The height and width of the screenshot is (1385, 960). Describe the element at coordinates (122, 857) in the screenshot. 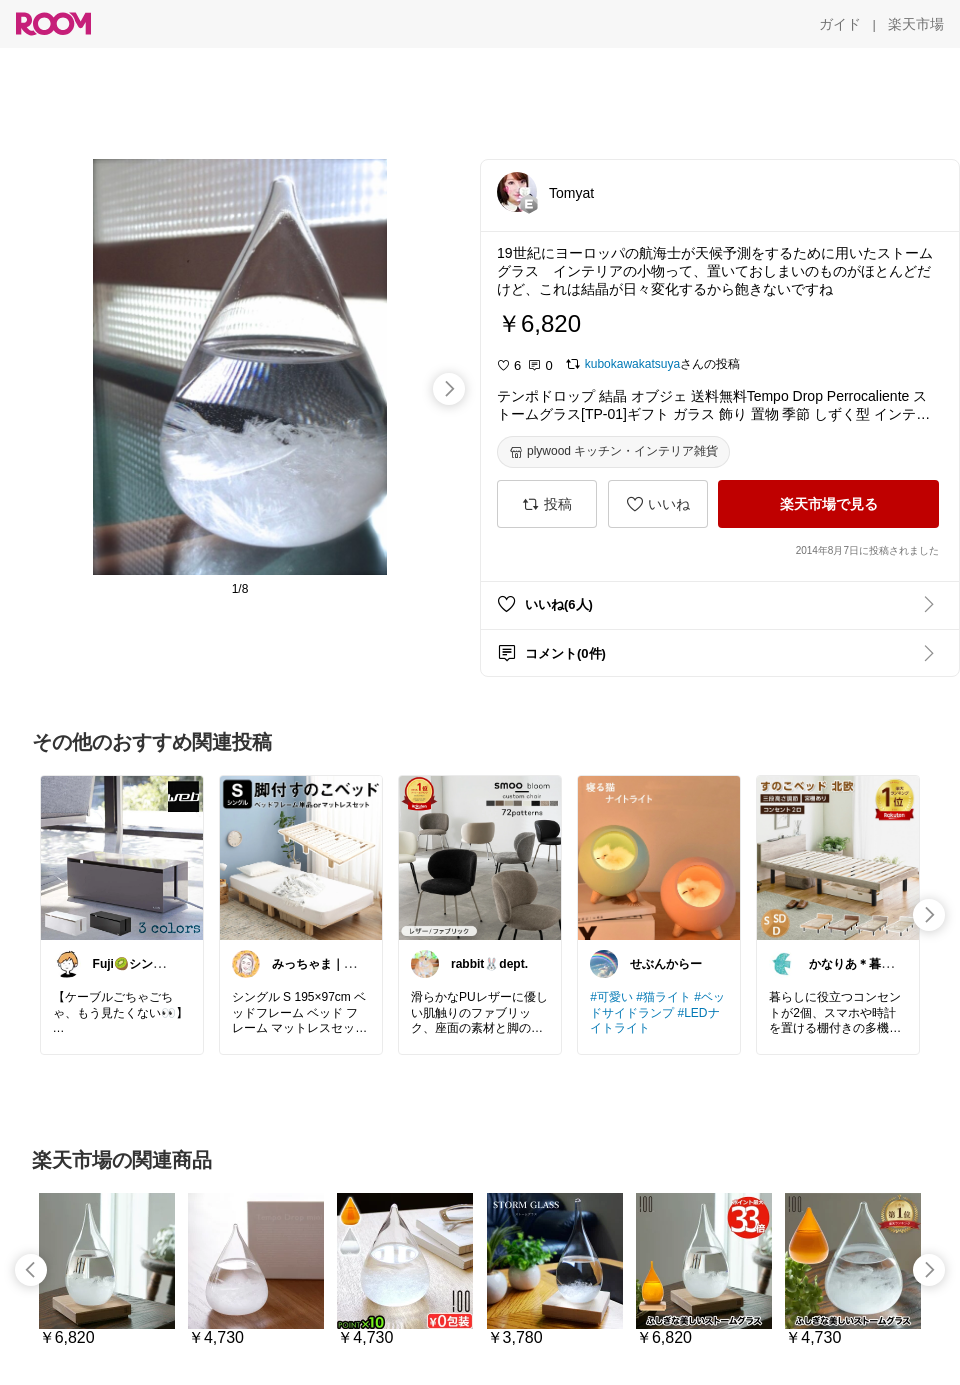

I see `[link]` at that location.